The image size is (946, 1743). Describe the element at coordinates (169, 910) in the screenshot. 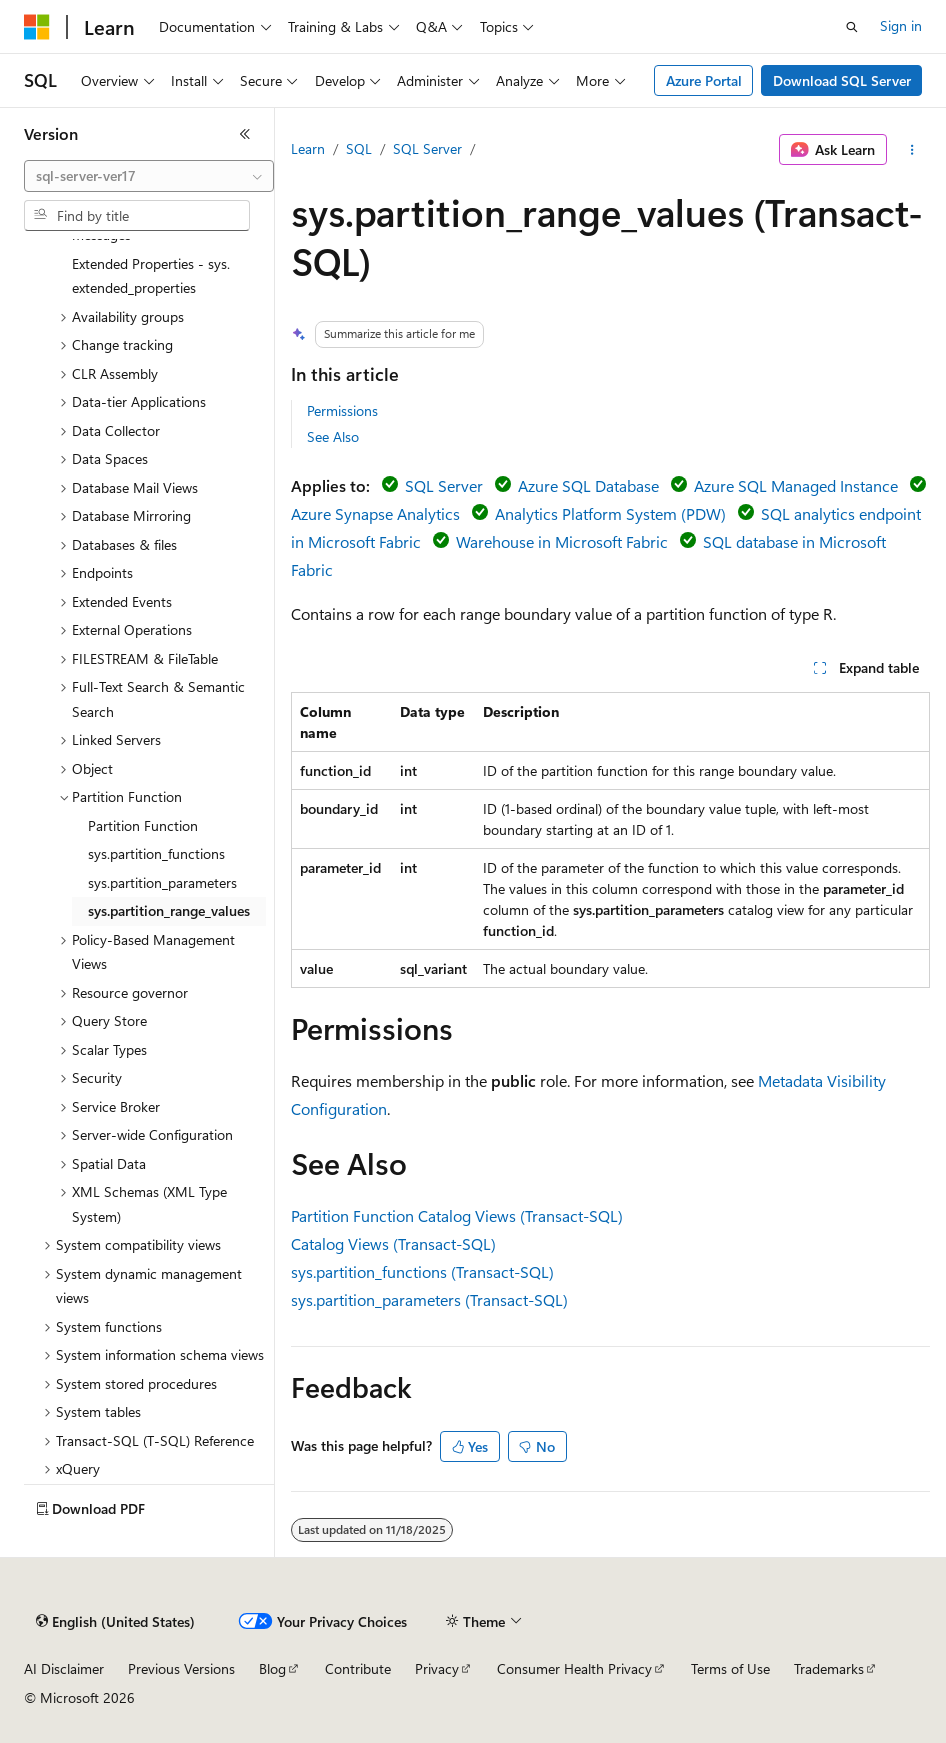

I see `sys.partition_range_values [treeitem]` at that location.